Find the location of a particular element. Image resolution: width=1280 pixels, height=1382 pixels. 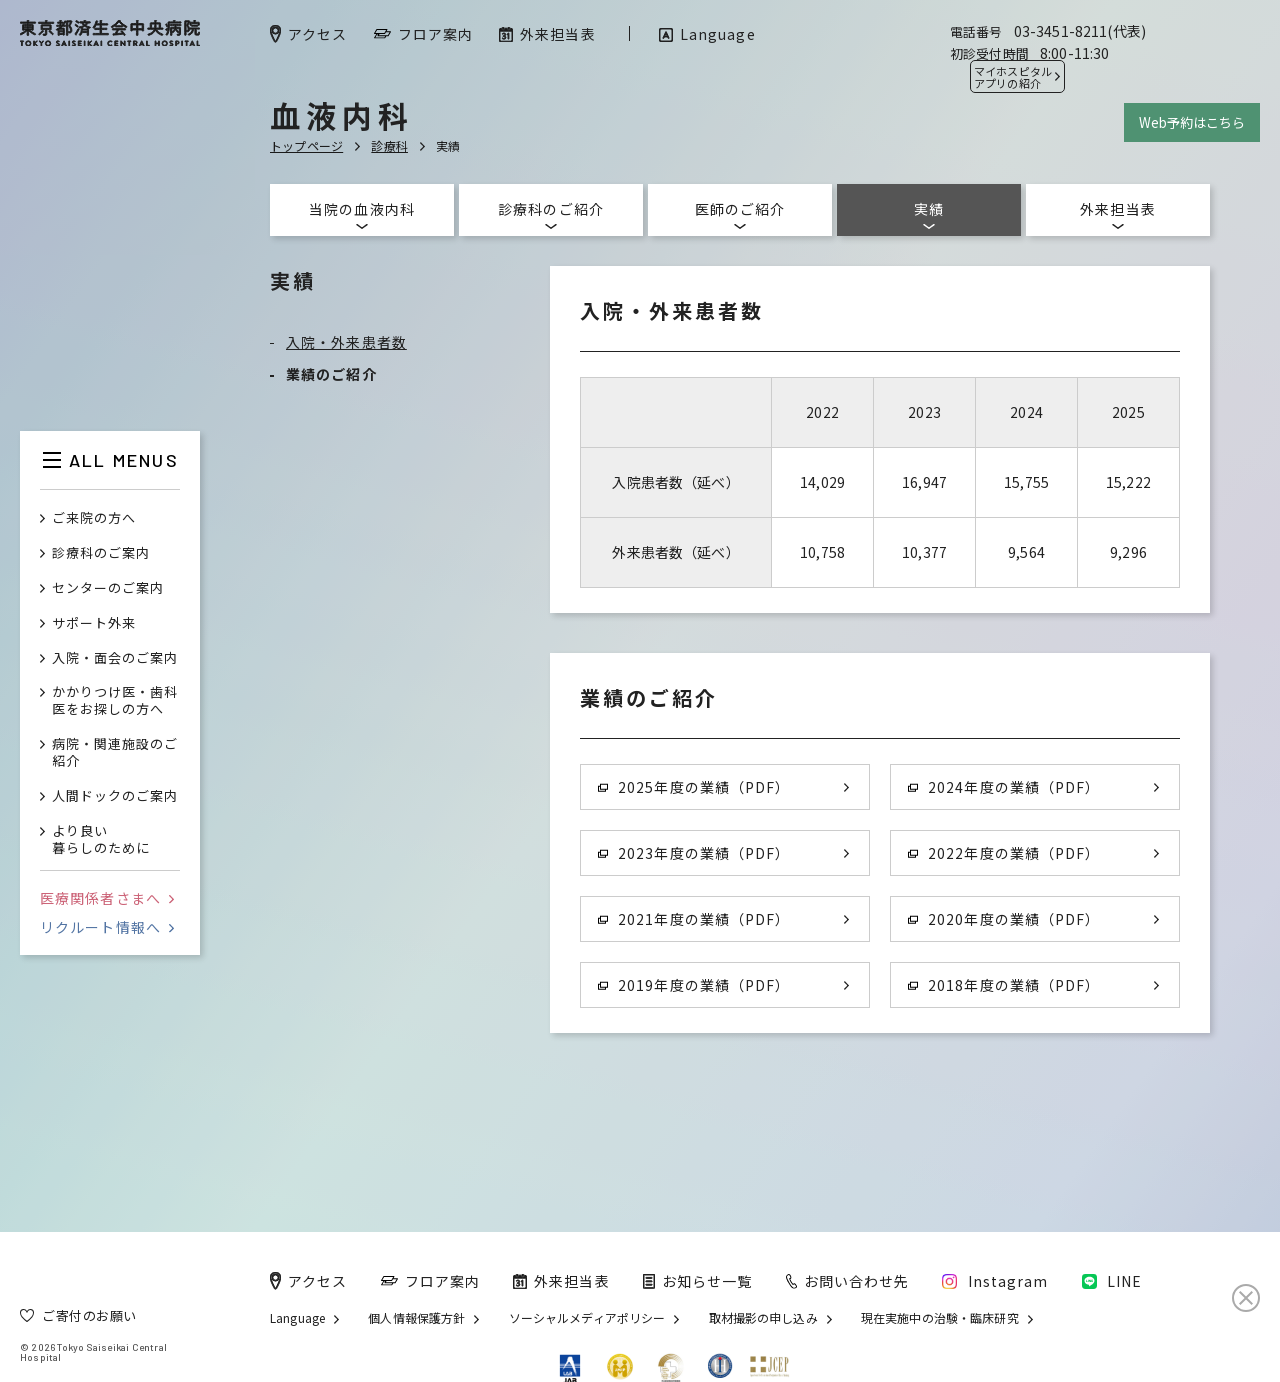

ソーシャルメディアポリシー is located at coordinates (587, 1318).